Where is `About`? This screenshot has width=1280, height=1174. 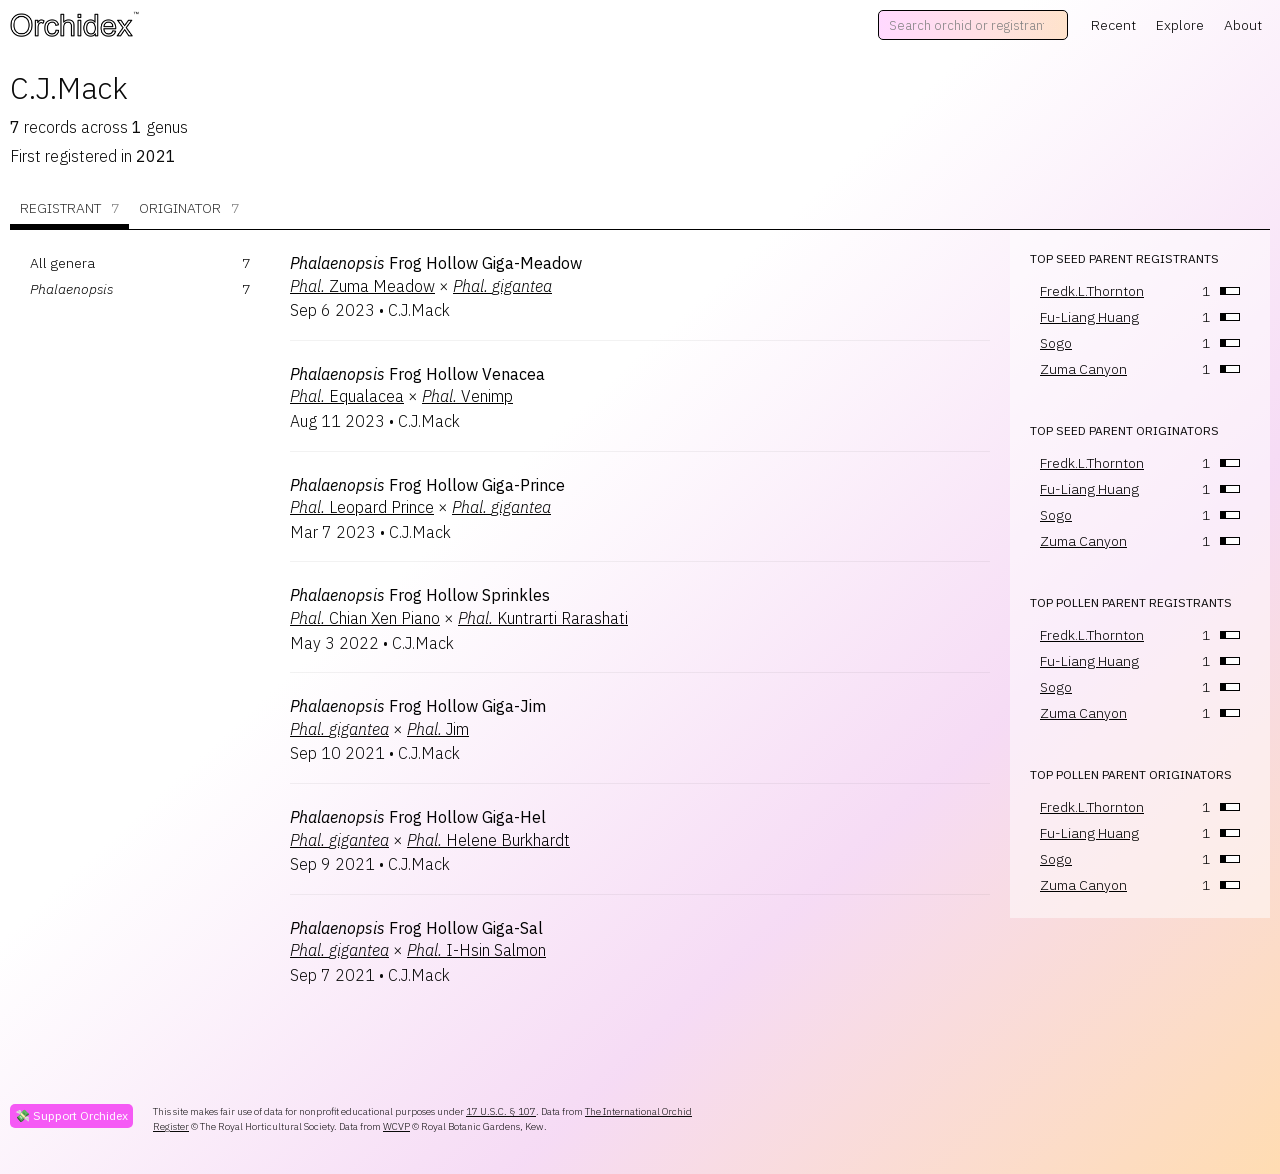 About is located at coordinates (1243, 25).